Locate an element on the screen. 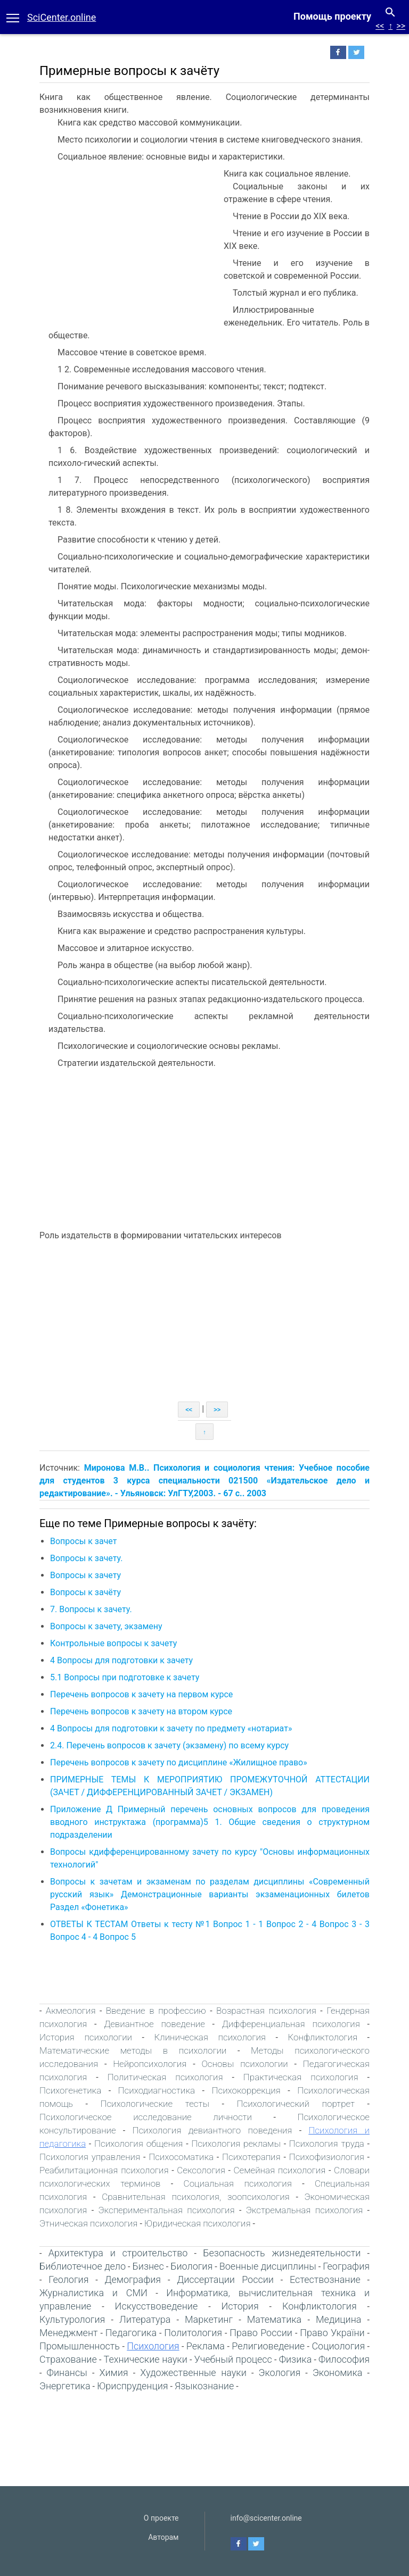 The height and width of the screenshot is (2576, 409). Педагогика is located at coordinates (131, 2332).